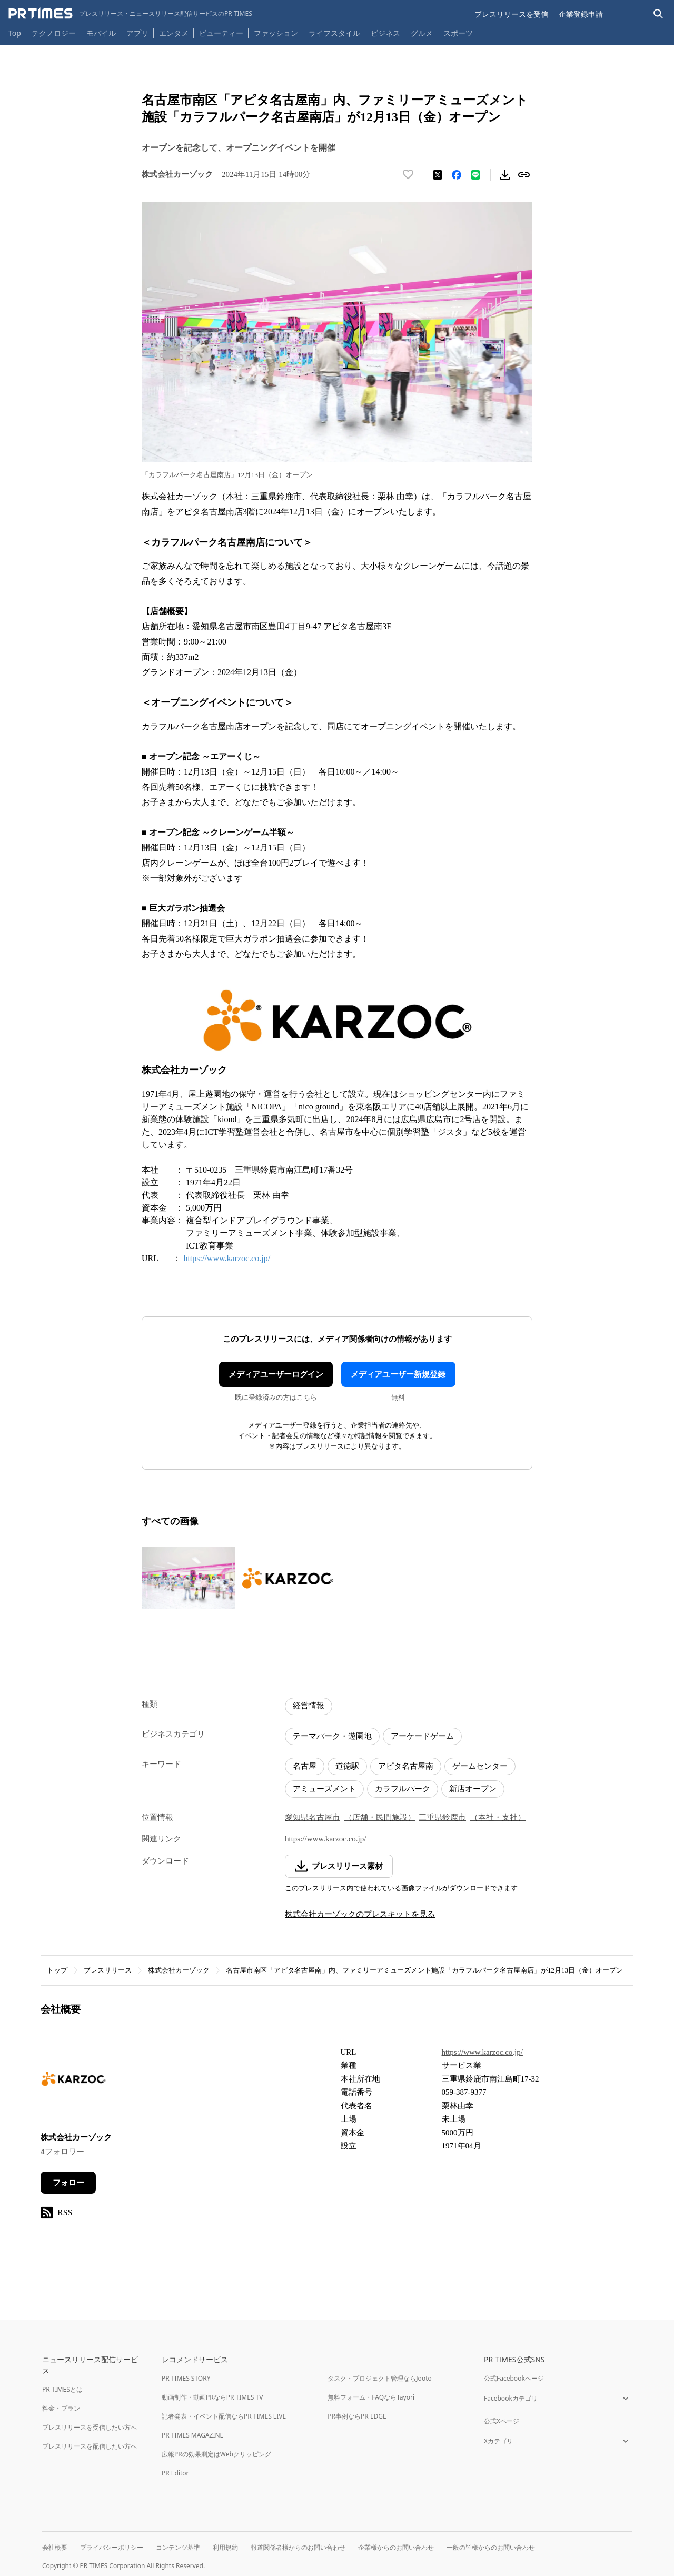 This screenshot has width=674, height=2576. I want to click on 三重県鈴鹿市, so click(442, 1817).